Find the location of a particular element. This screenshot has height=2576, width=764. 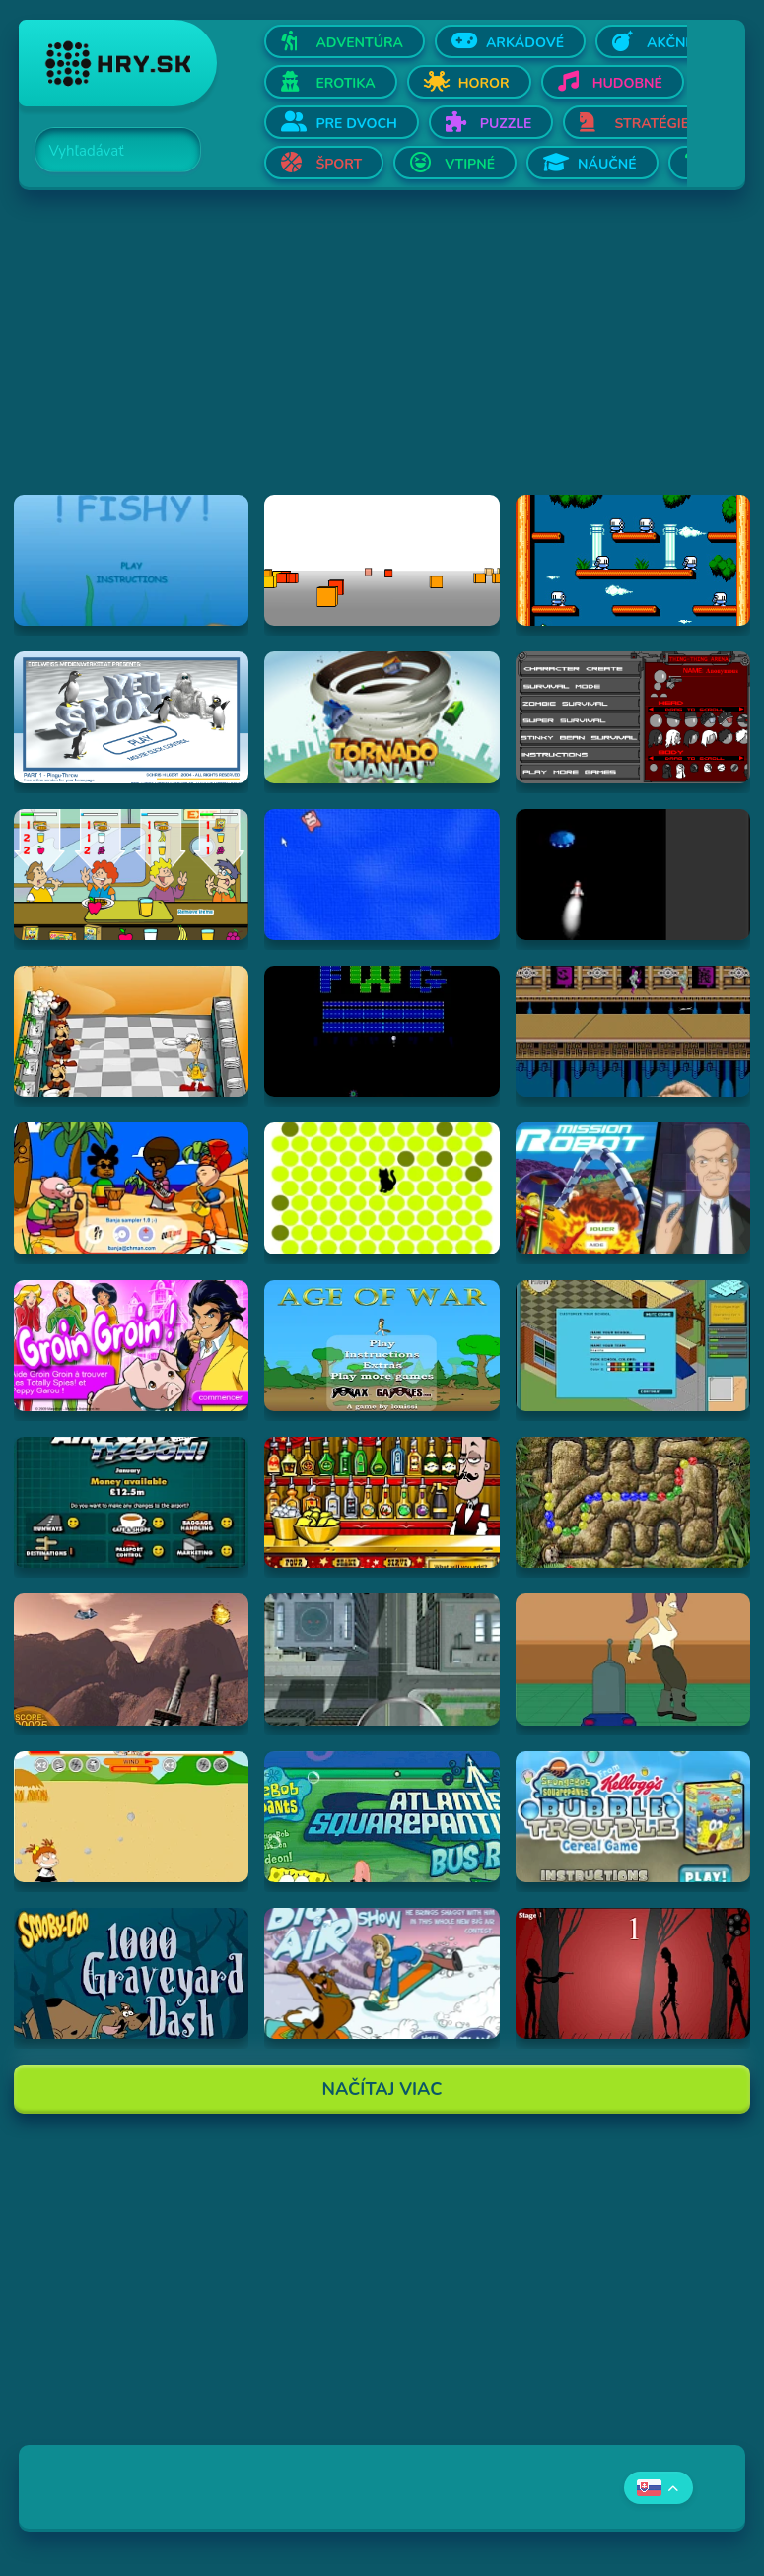

Puzzle [Otvor Puzzle] is located at coordinates (506, 123).